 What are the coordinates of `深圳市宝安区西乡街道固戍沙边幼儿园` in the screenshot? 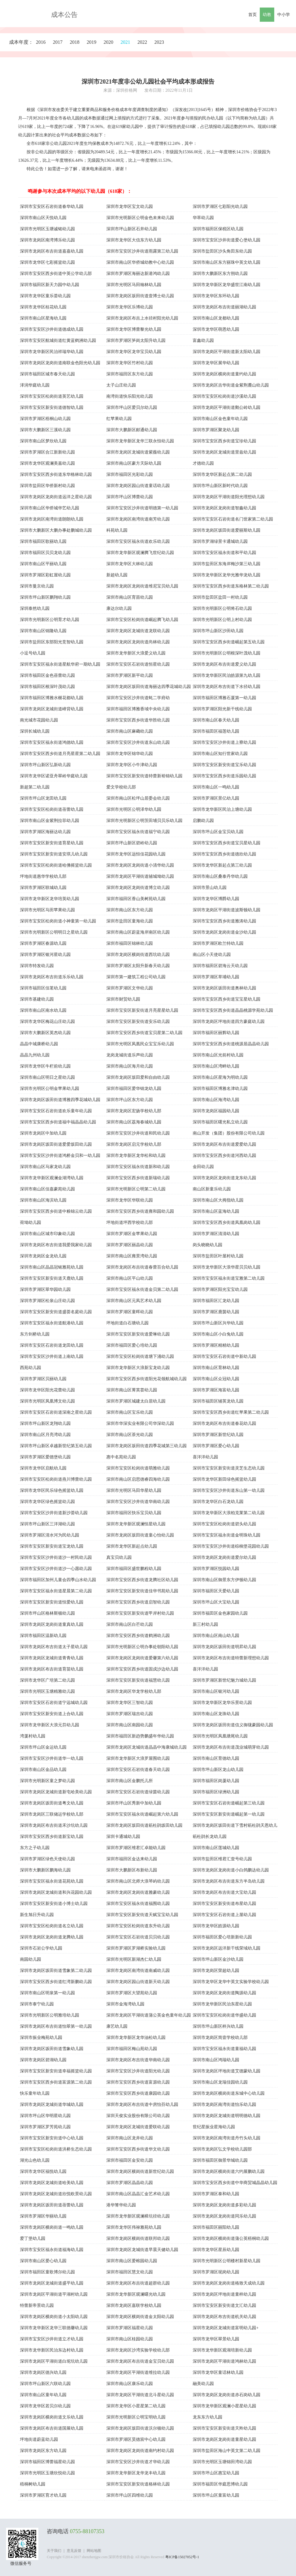 It's located at (142, 1669).